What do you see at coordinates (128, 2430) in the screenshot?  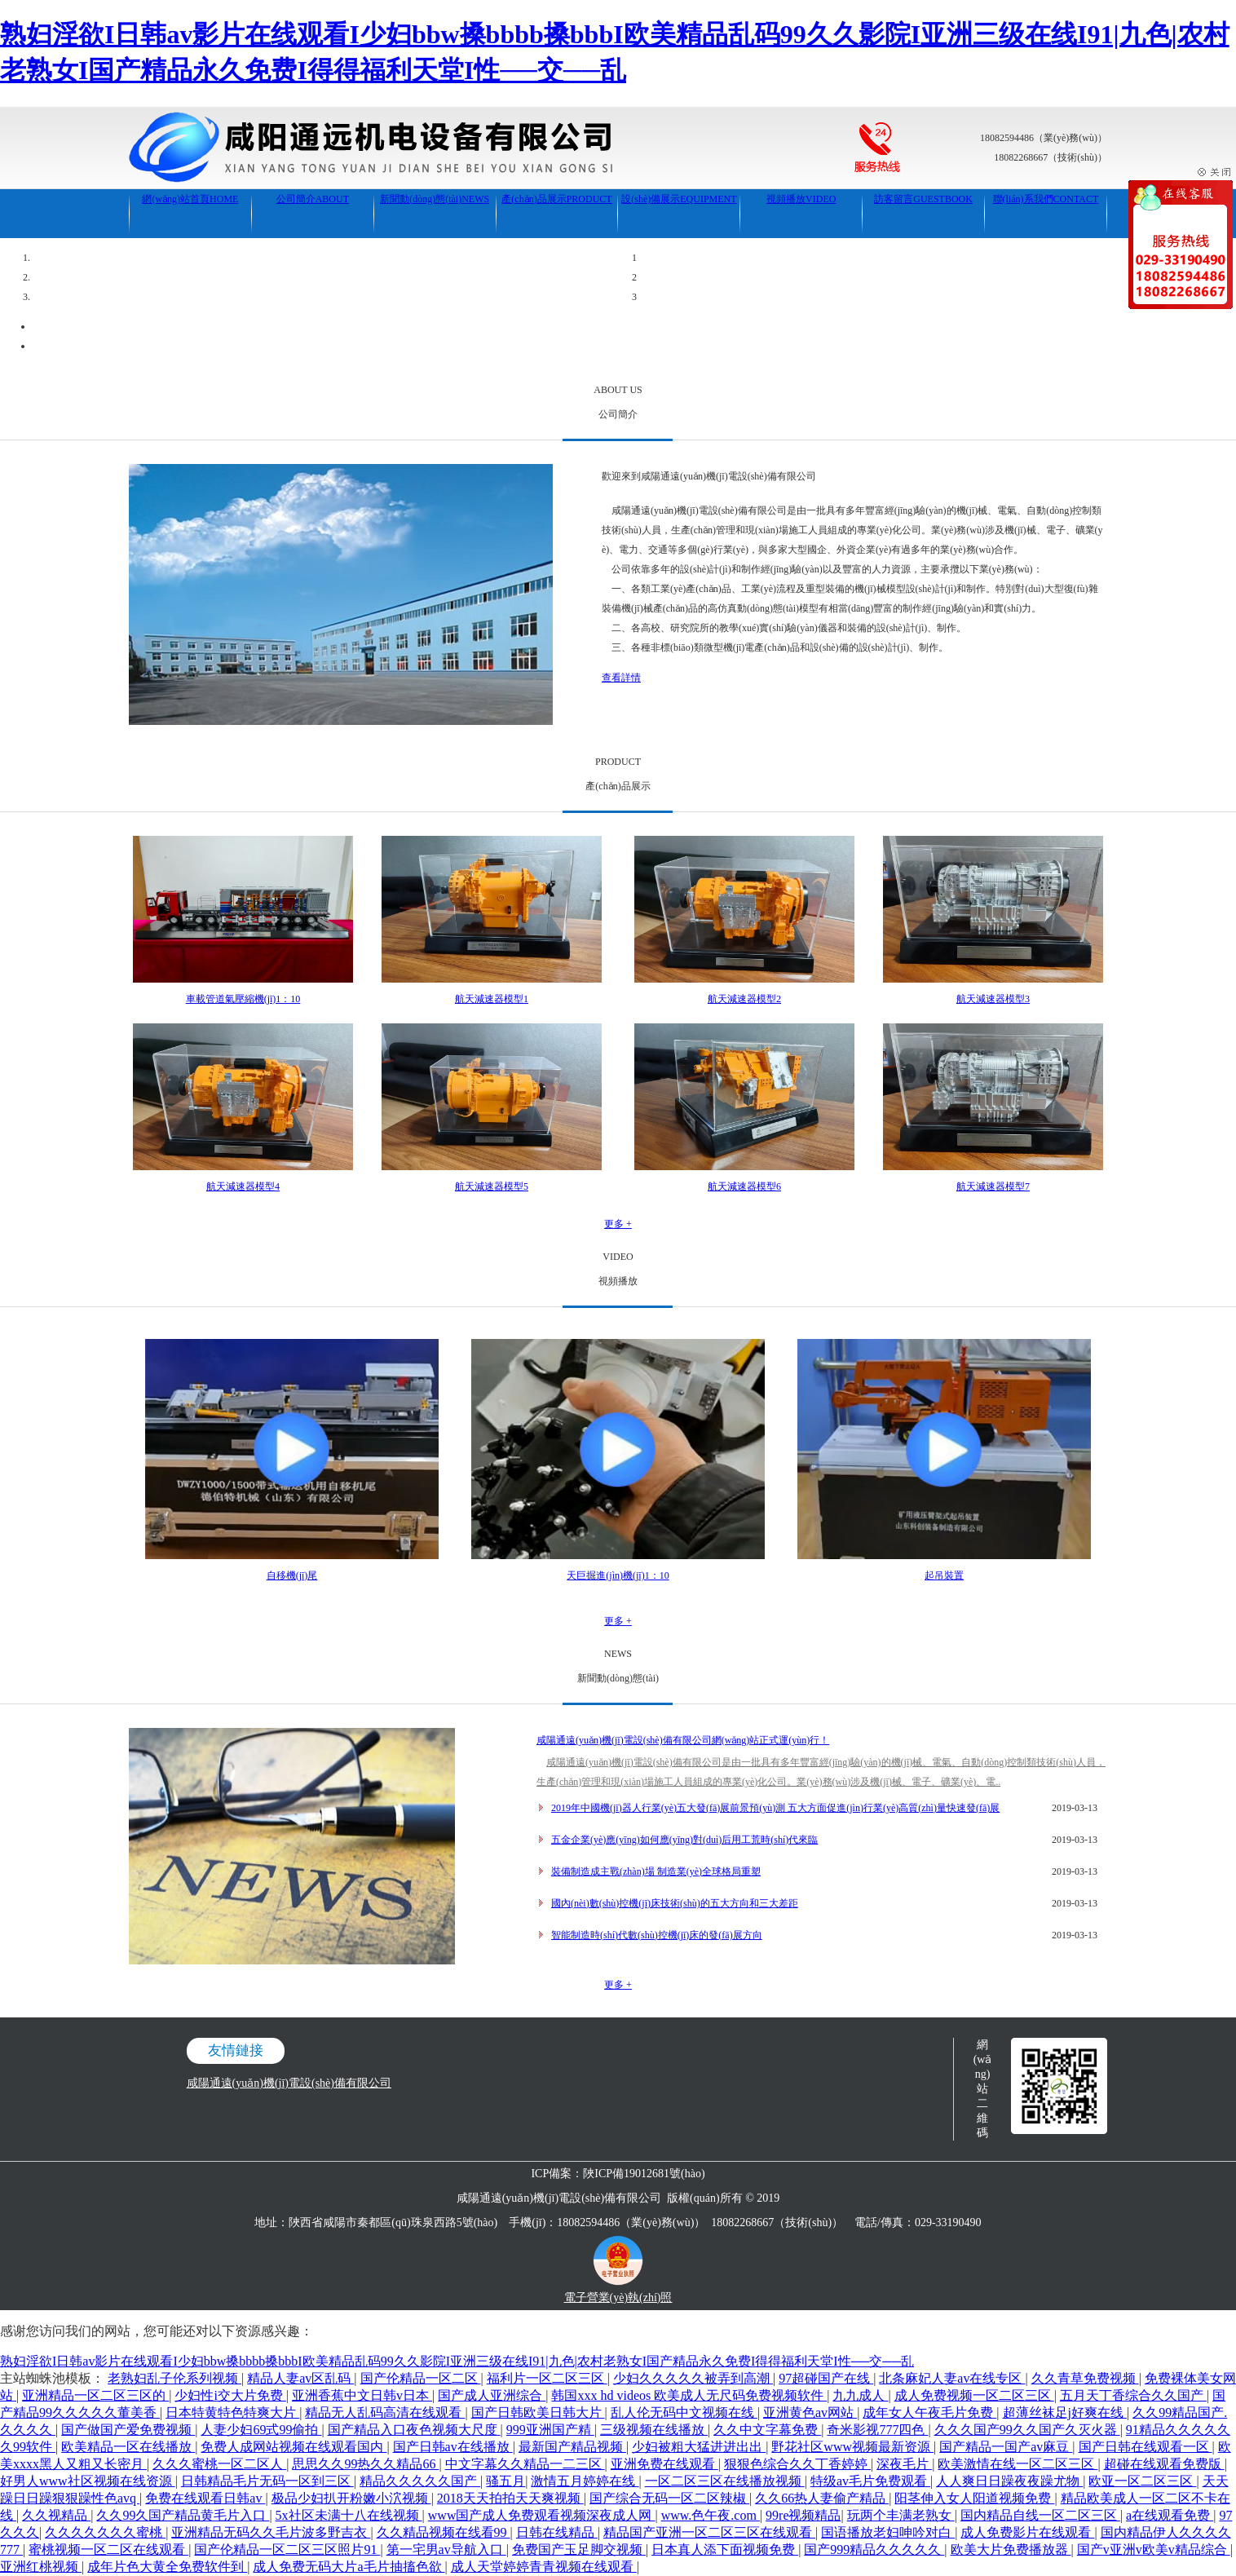 I see `国产做国产爱免费视频` at bounding box center [128, 2430].